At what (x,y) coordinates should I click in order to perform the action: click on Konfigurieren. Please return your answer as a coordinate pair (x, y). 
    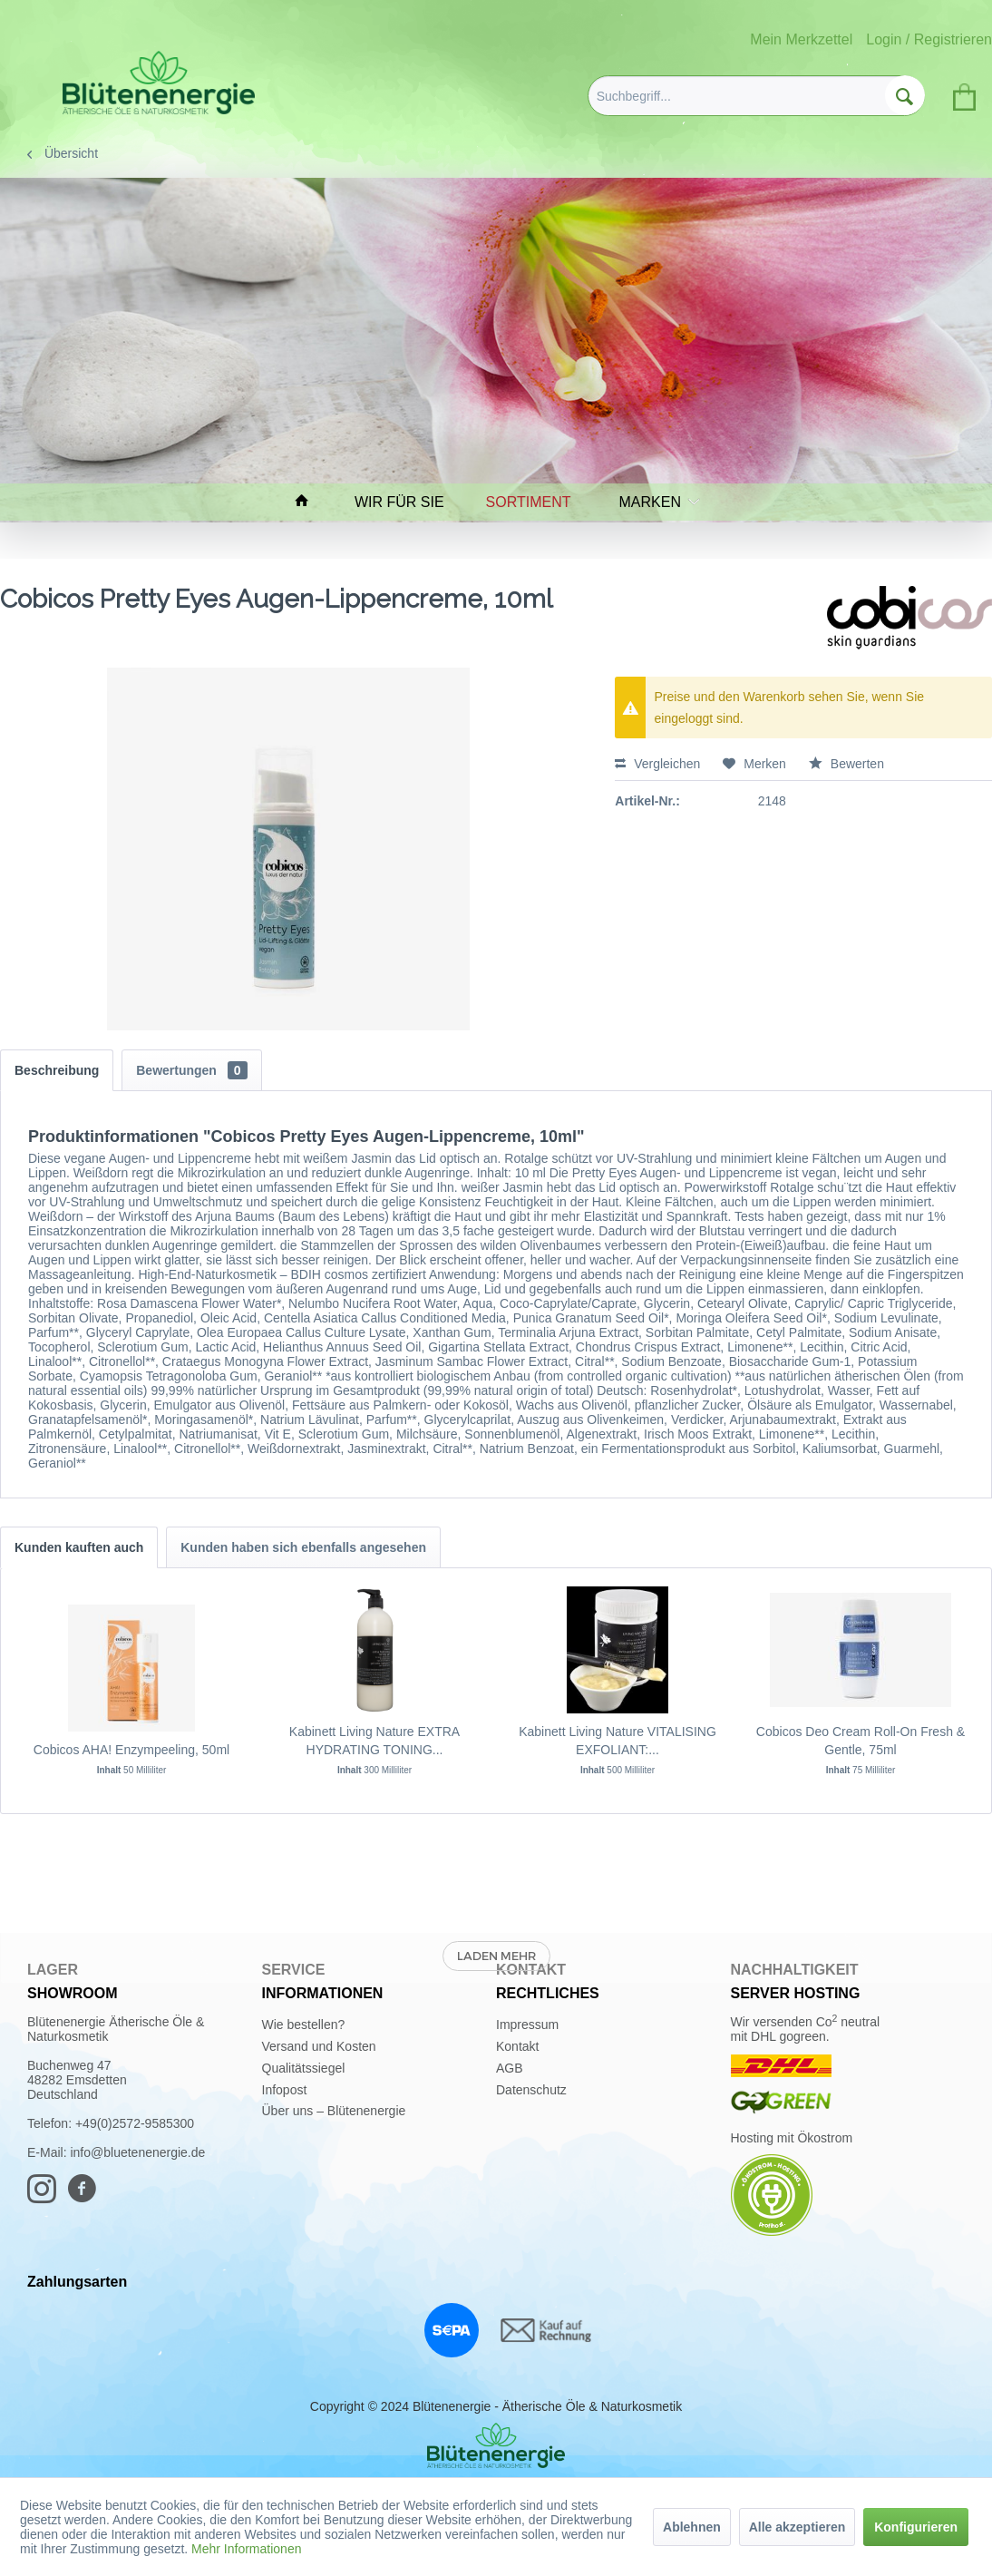
    Looking at the image, I should click on (916, 2527).